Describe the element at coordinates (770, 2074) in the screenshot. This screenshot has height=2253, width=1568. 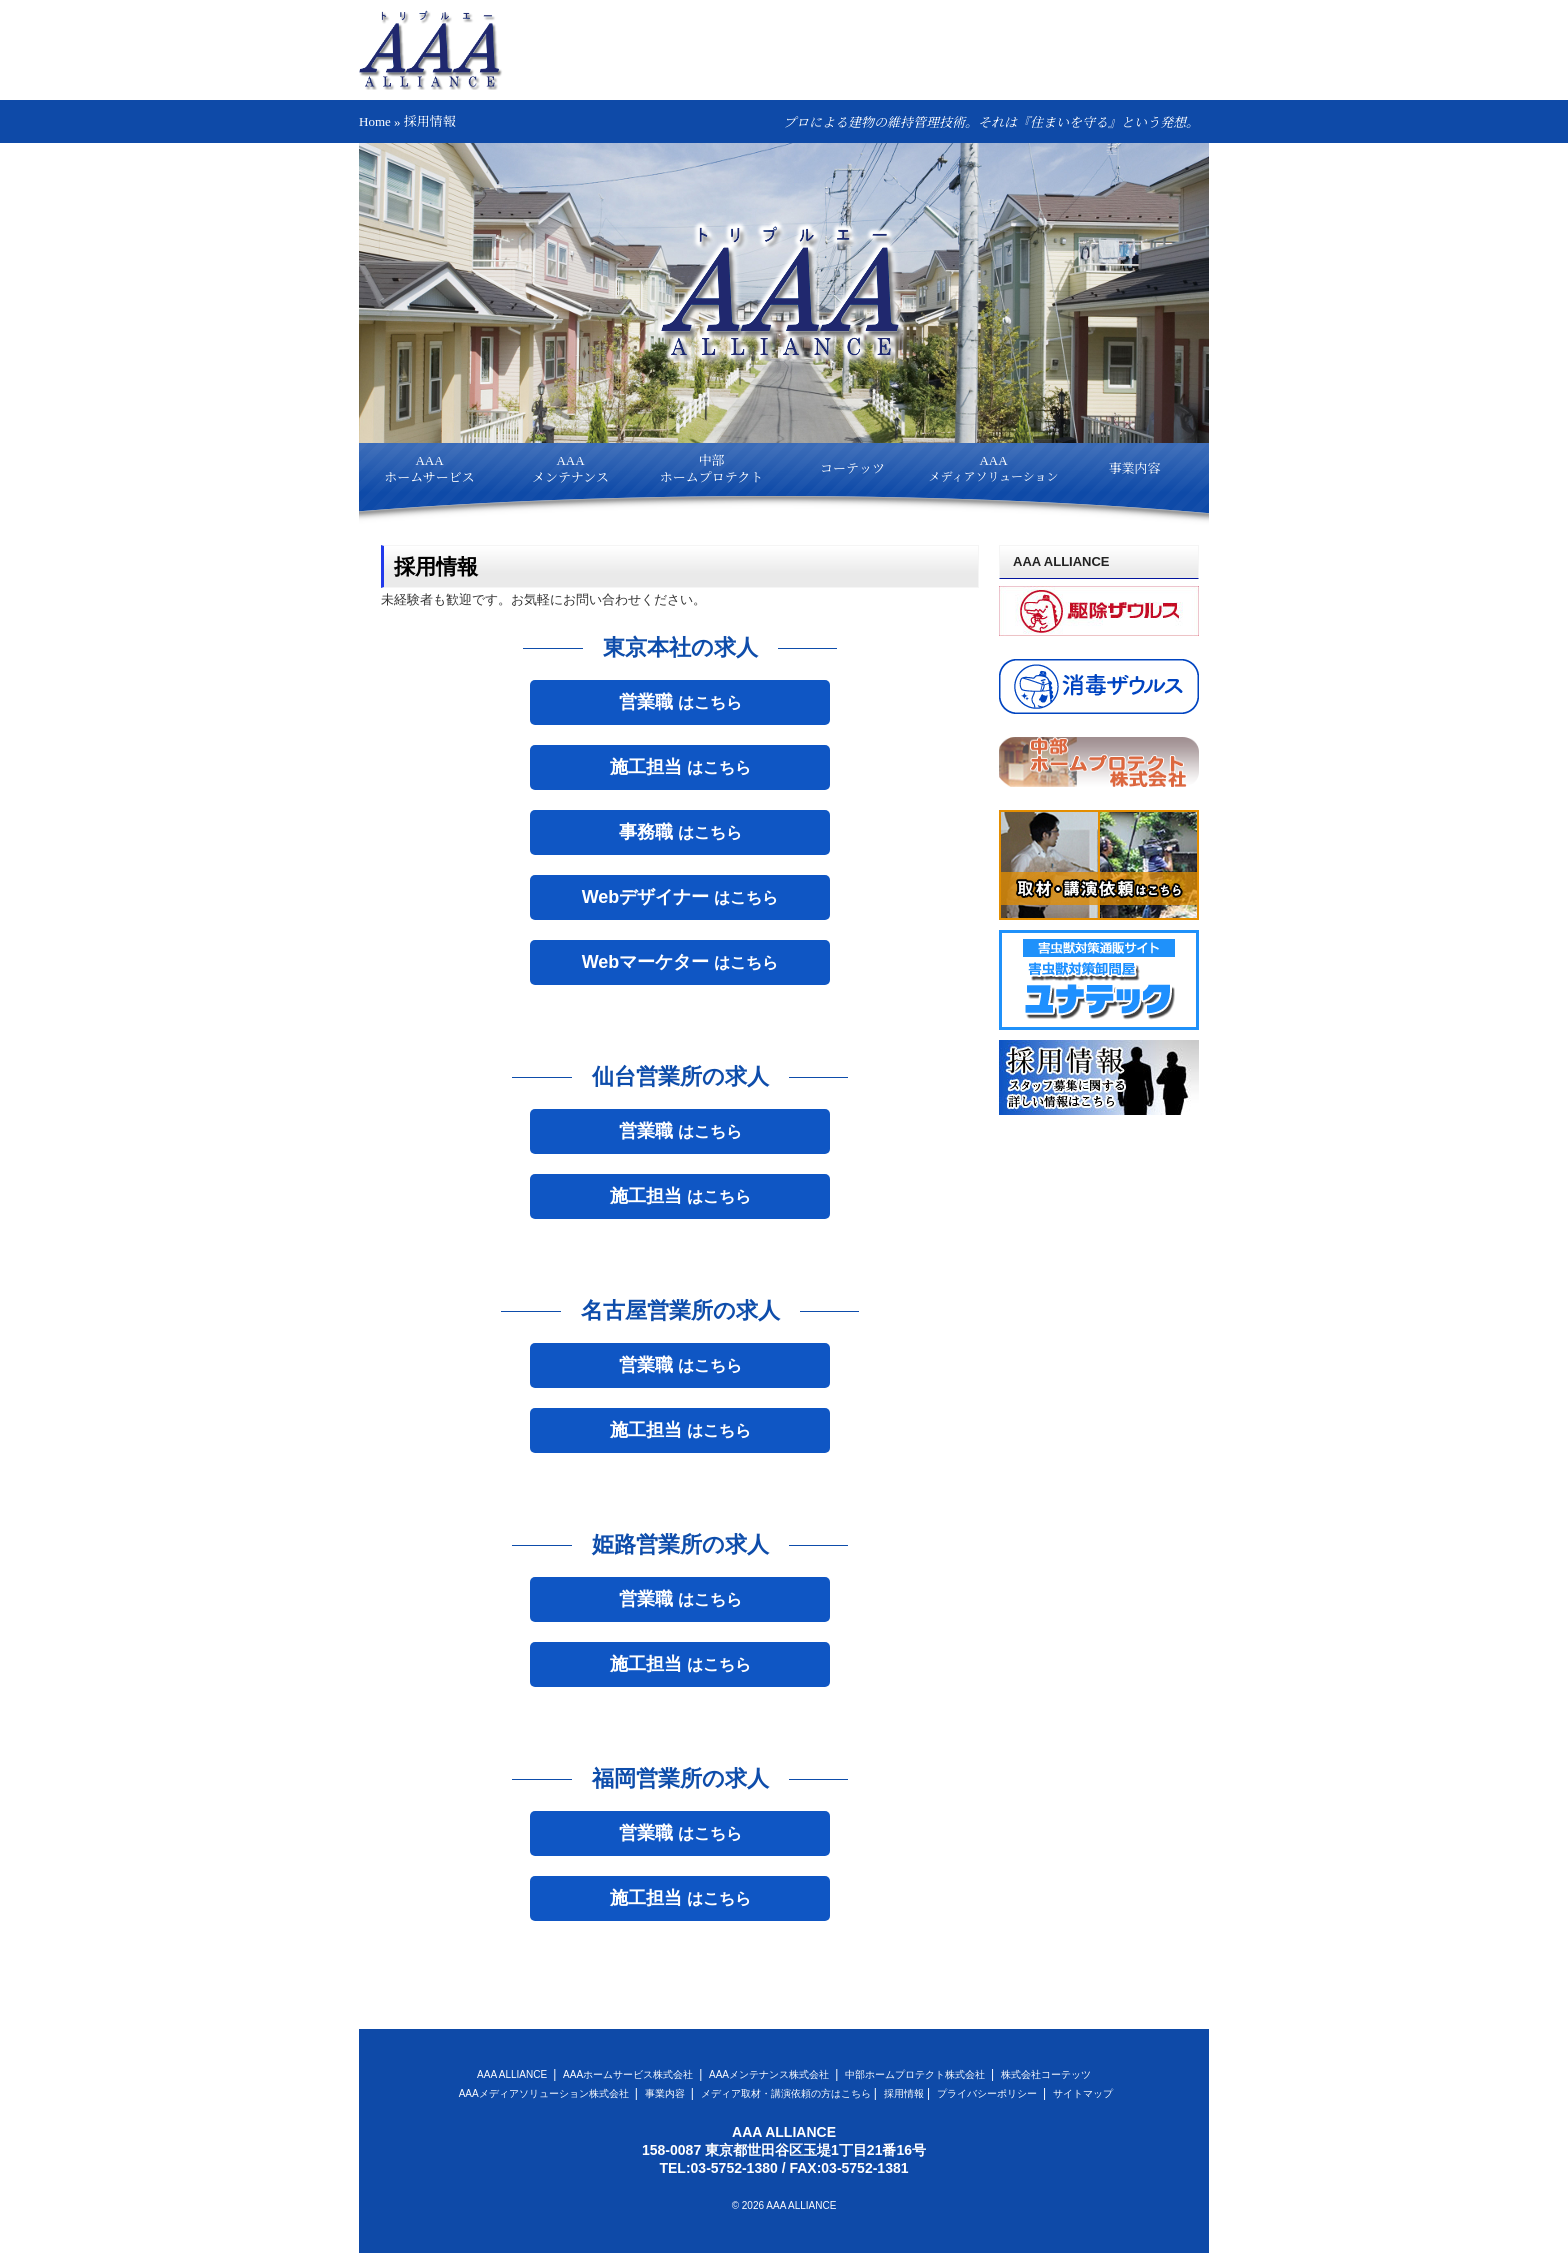
I see `AAAメンテナンス株式会社` at that location.